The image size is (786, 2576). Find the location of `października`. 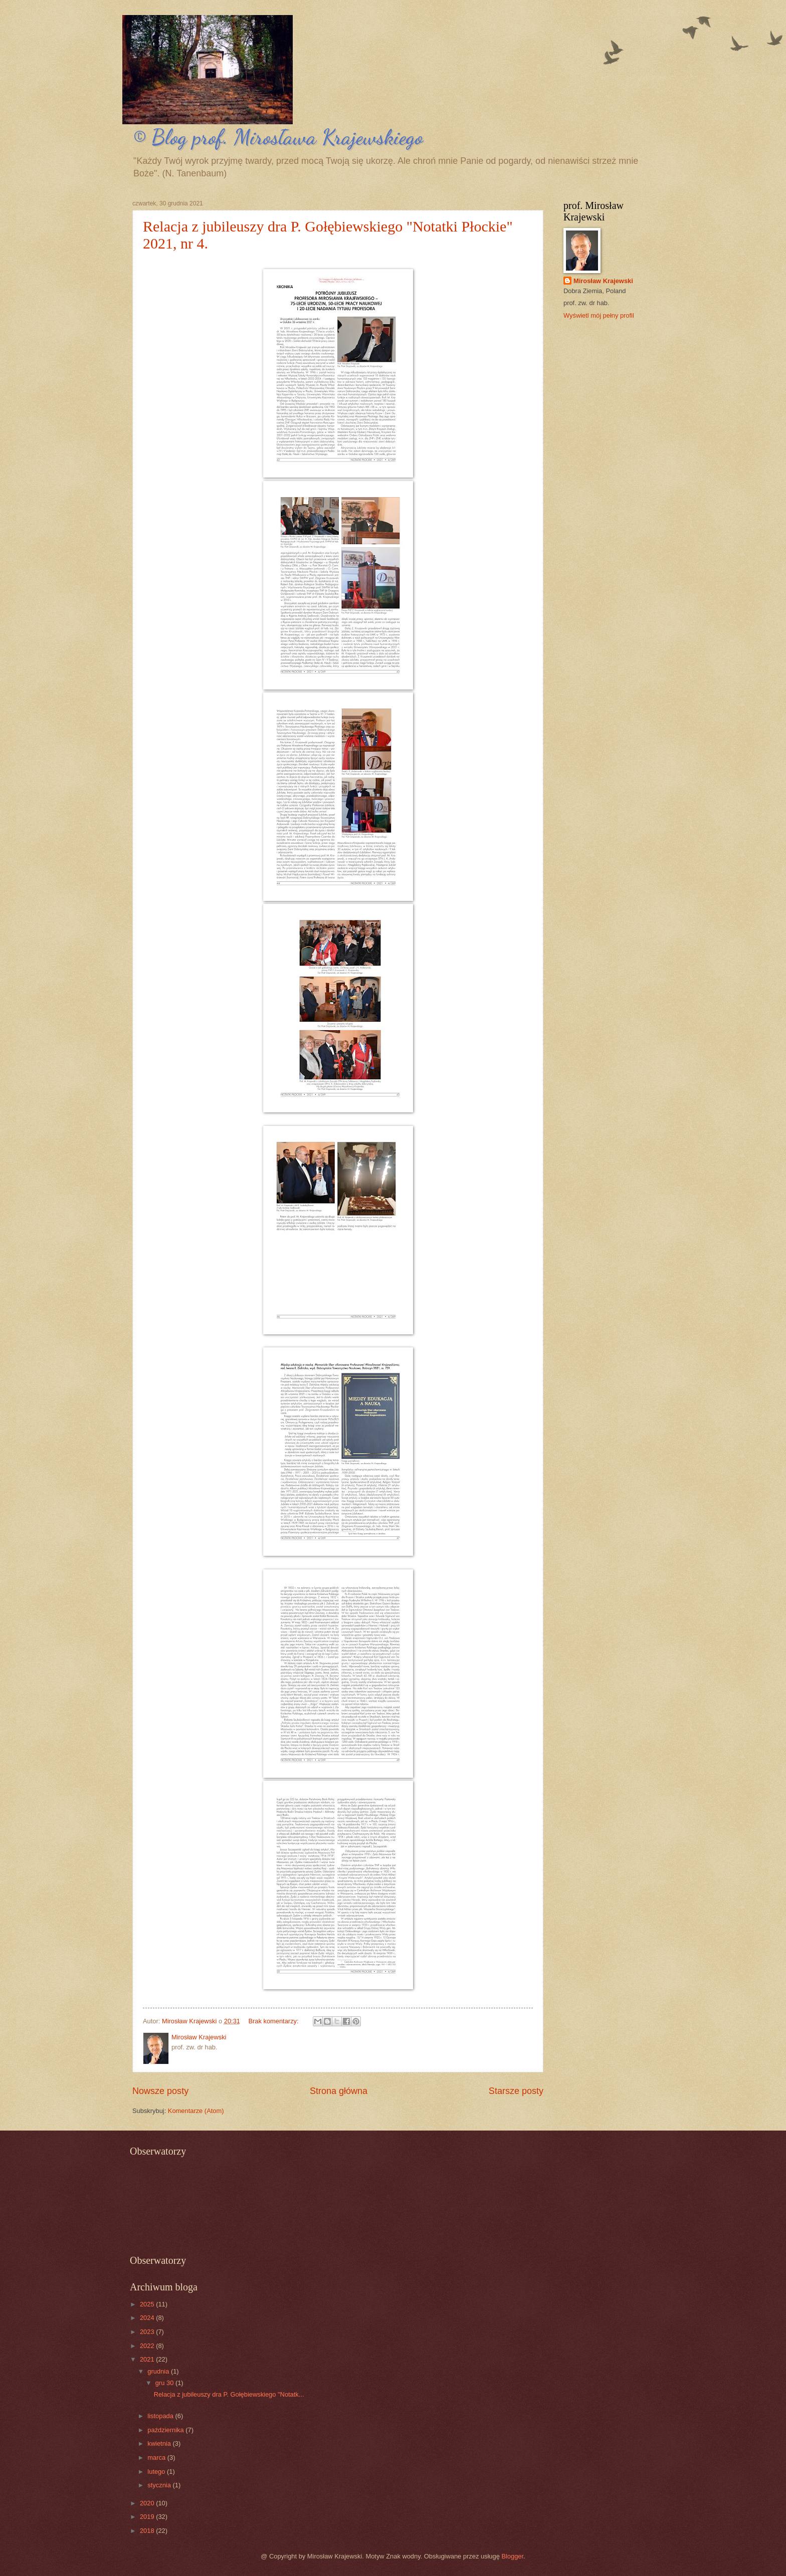

października is located at coordinates (166, 2430).